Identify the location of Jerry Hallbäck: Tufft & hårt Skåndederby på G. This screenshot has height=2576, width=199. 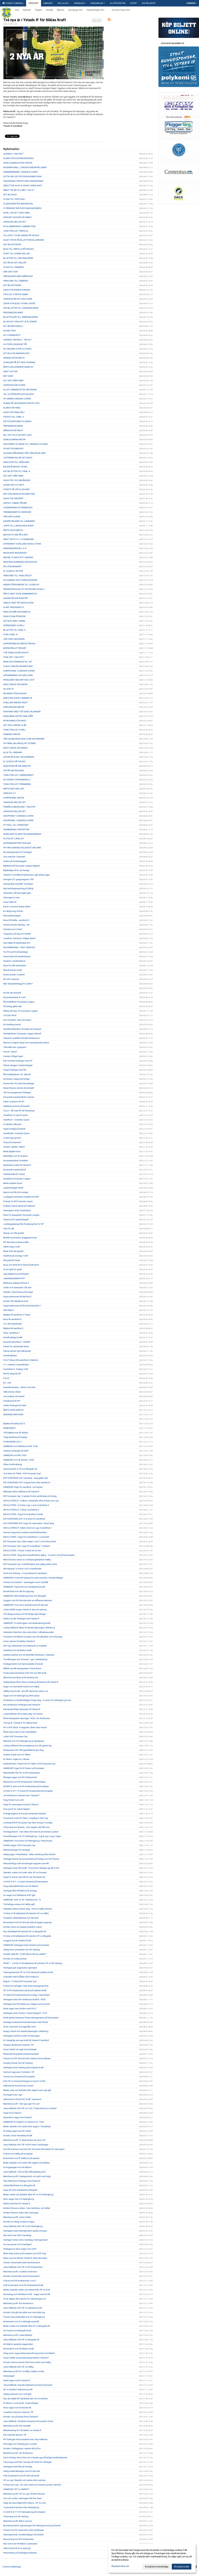
(24, 2172).